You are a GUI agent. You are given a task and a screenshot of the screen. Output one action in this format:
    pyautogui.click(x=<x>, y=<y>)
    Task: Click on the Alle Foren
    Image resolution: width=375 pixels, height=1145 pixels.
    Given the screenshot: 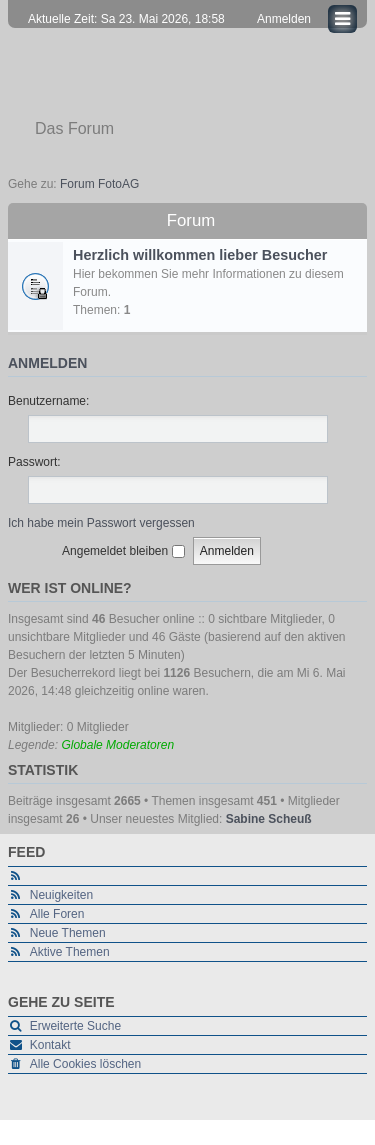 What is the action you would take?
    pyautogui.click(x=57, y=914)
    